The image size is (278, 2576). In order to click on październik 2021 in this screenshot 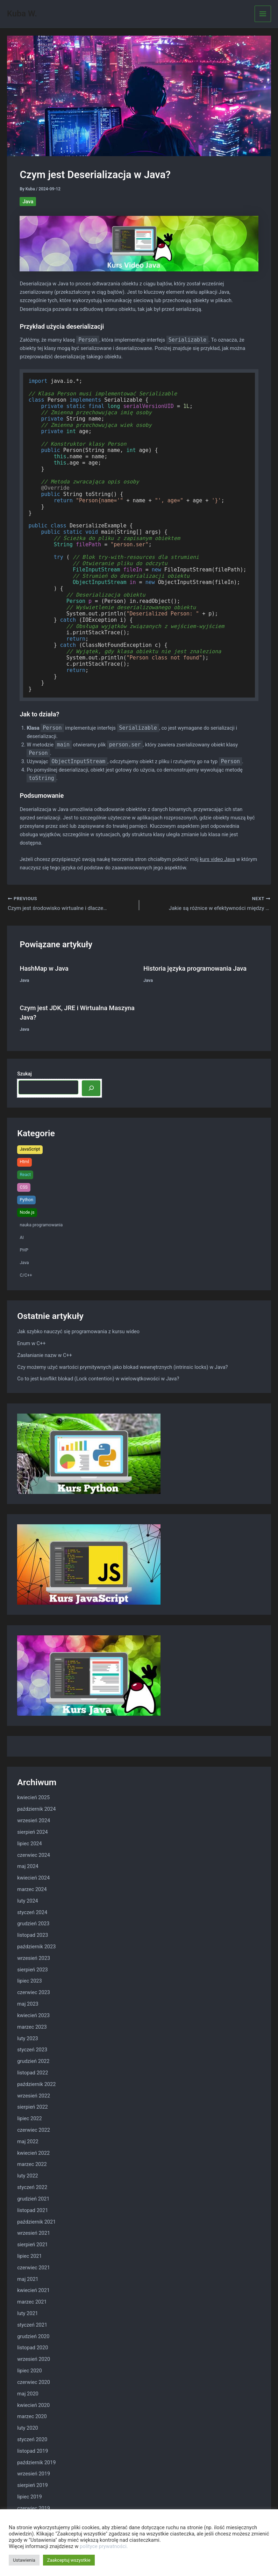, I will do `click(36, 2222)`.